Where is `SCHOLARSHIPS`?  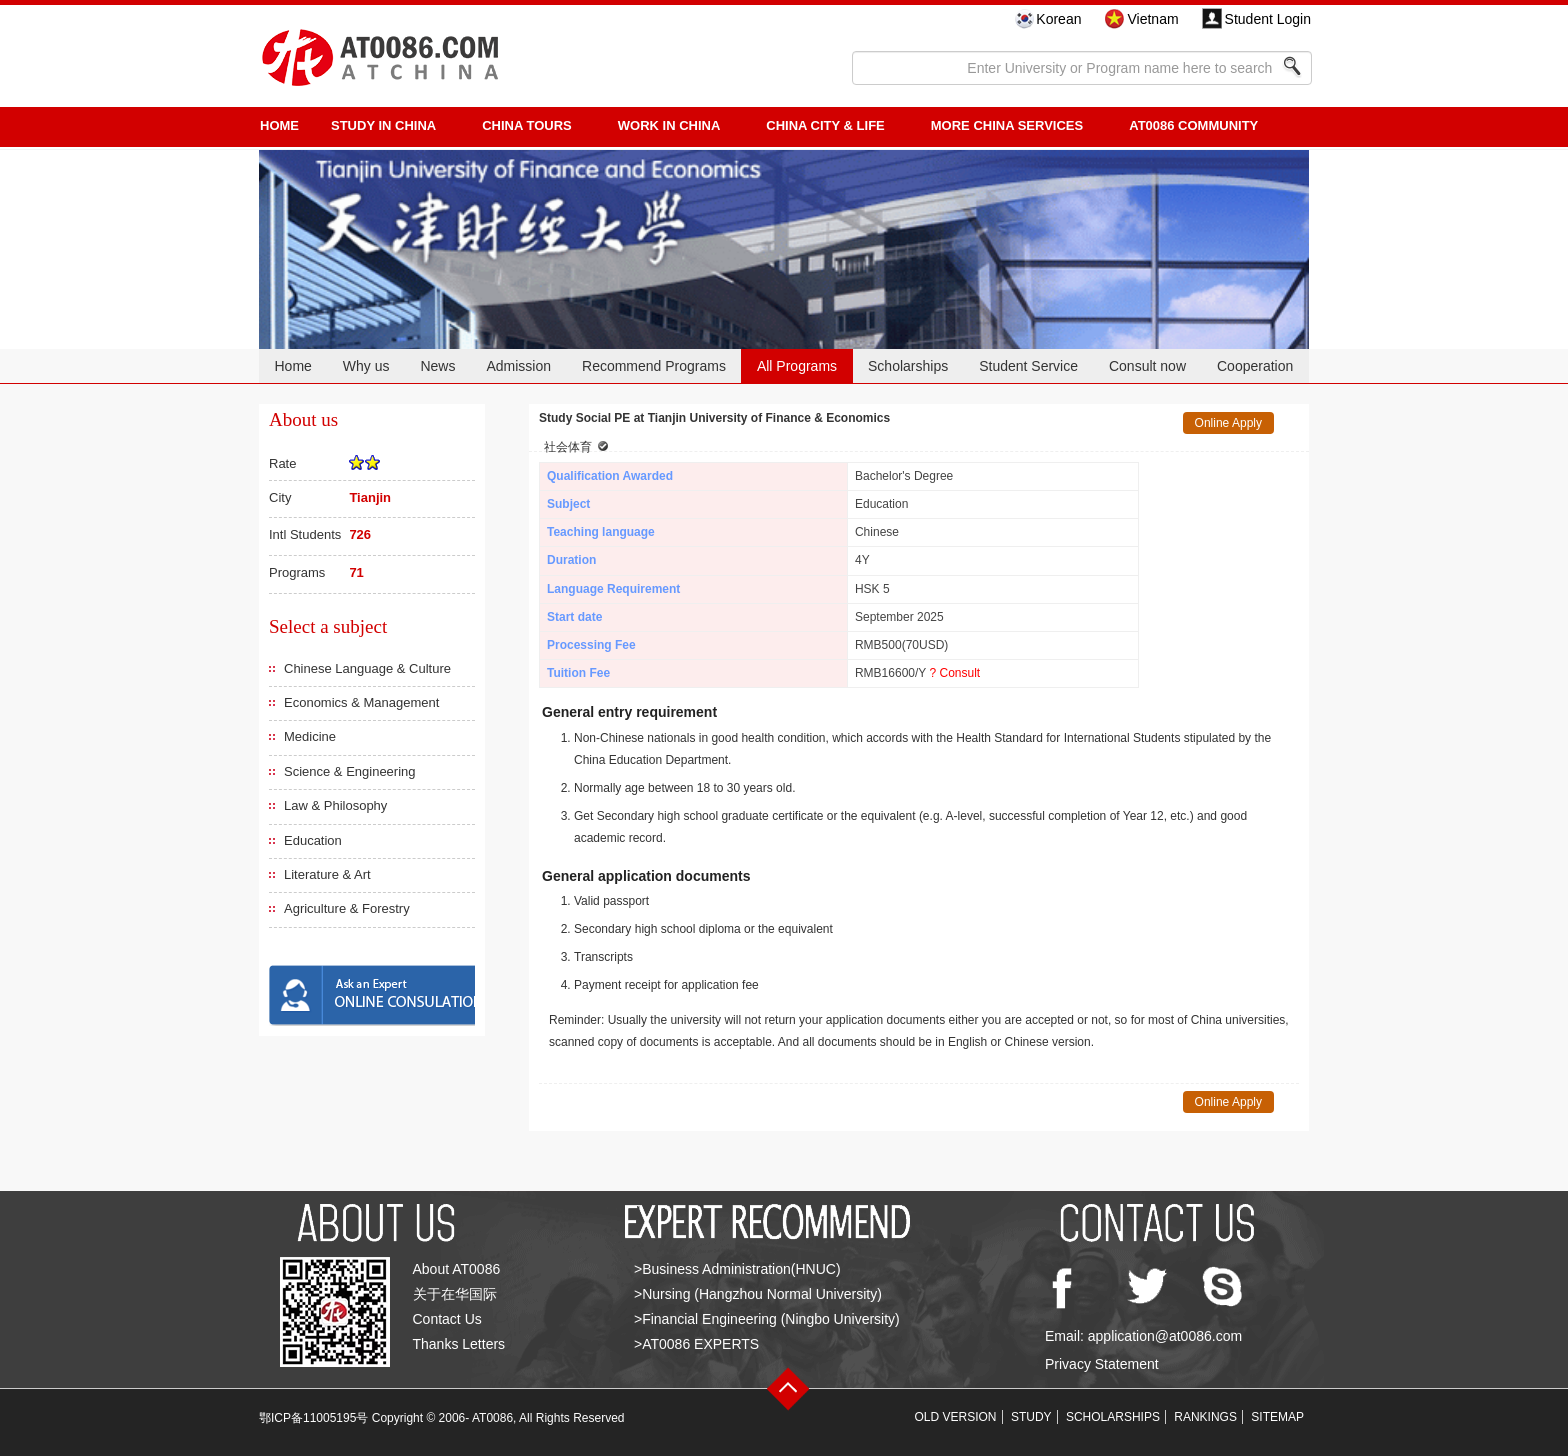 SCHOLARSHIPS is located at coordinates (1113, 1417).